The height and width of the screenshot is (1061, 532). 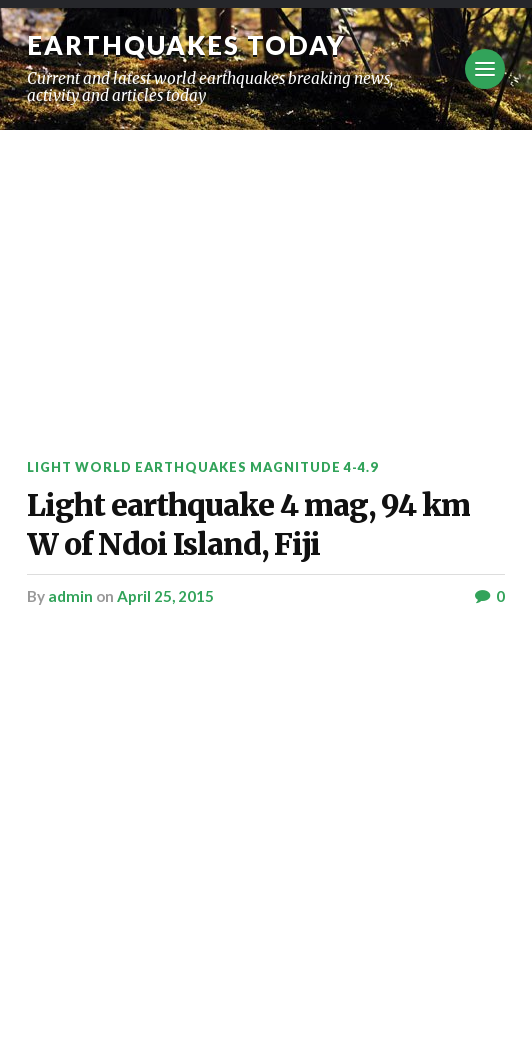 What do you see at coordinates (266, 280) in the screenshot?
I see `[Advertisement]` at bounding box center [266, 280].